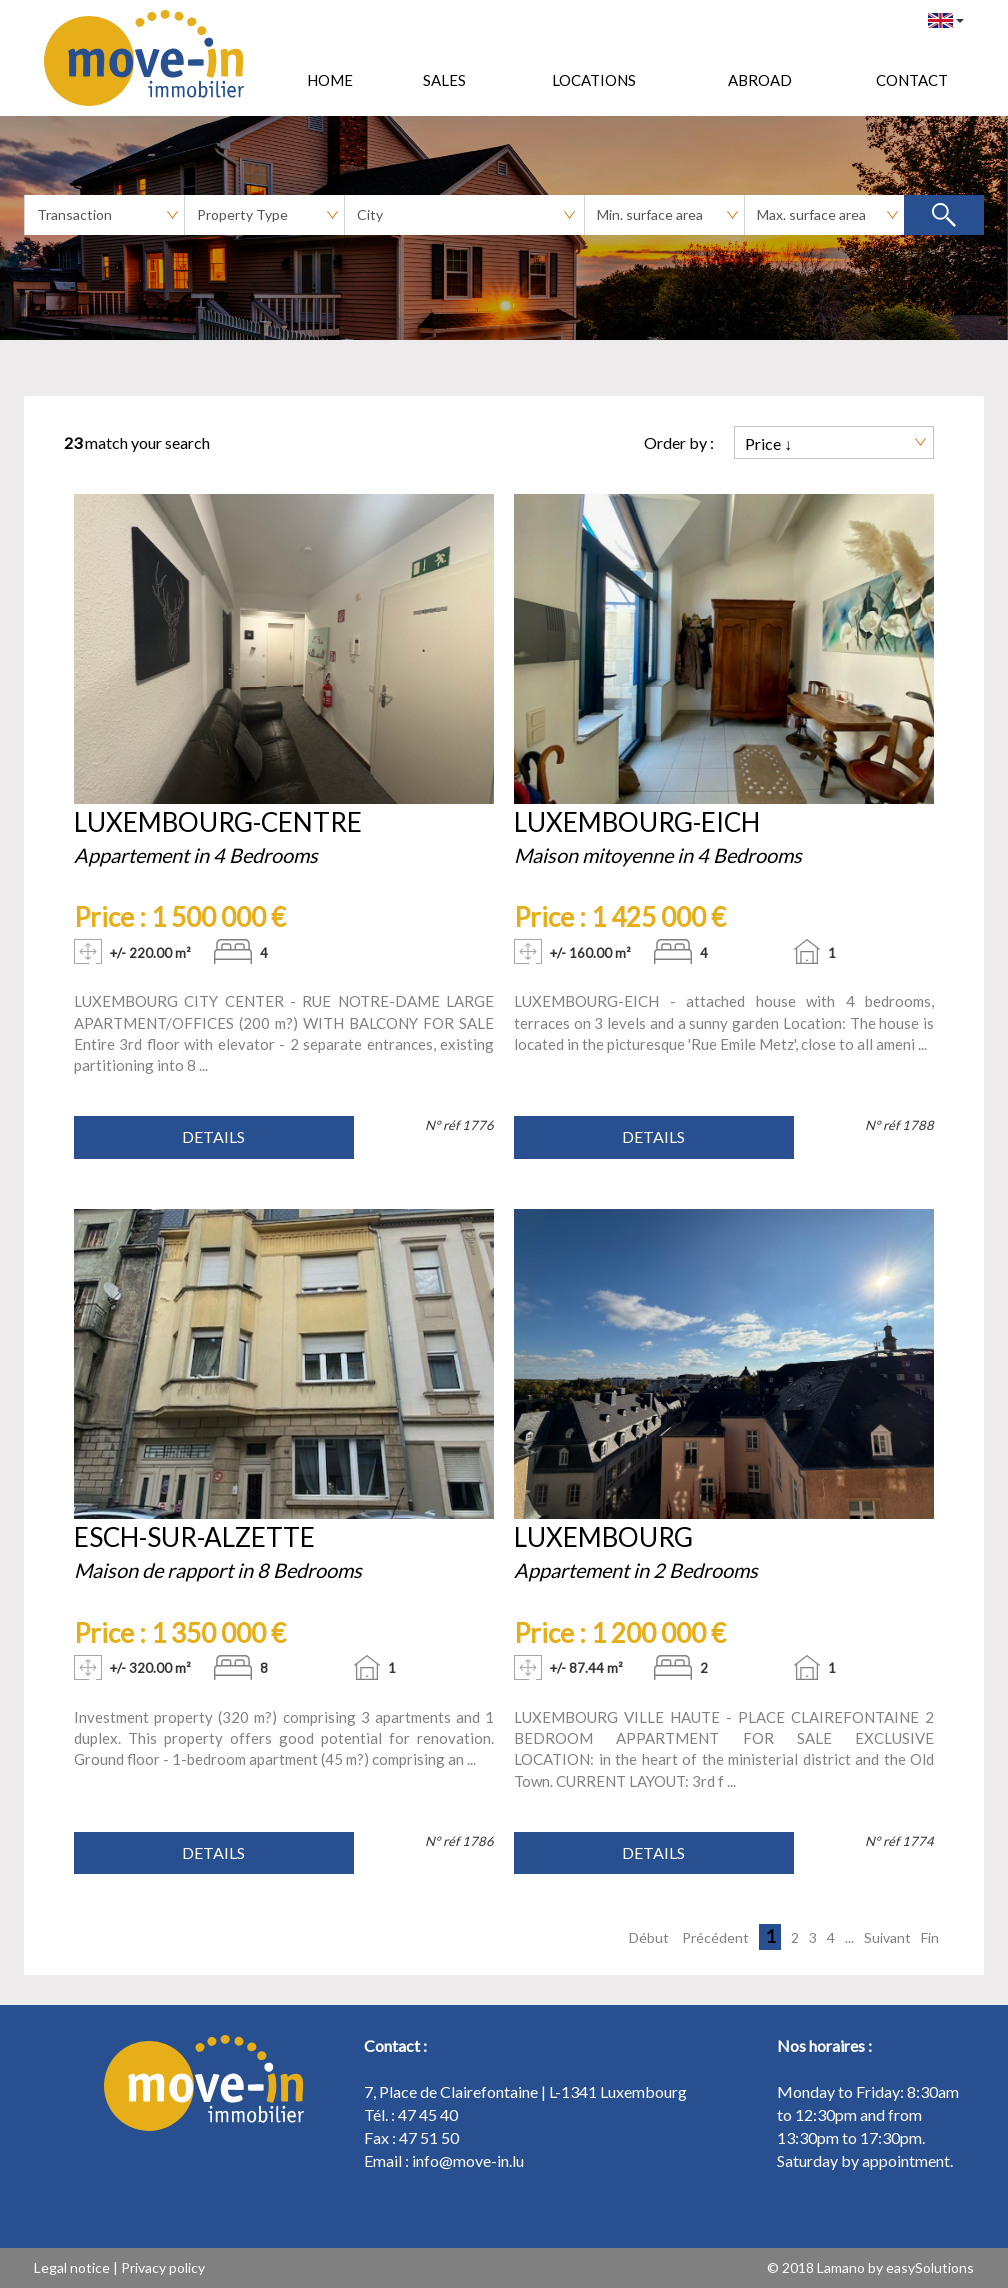  What do you see at coordinates (760, 80) in the screenshot?
I see `Abroad` at bounding box center [760, 80].